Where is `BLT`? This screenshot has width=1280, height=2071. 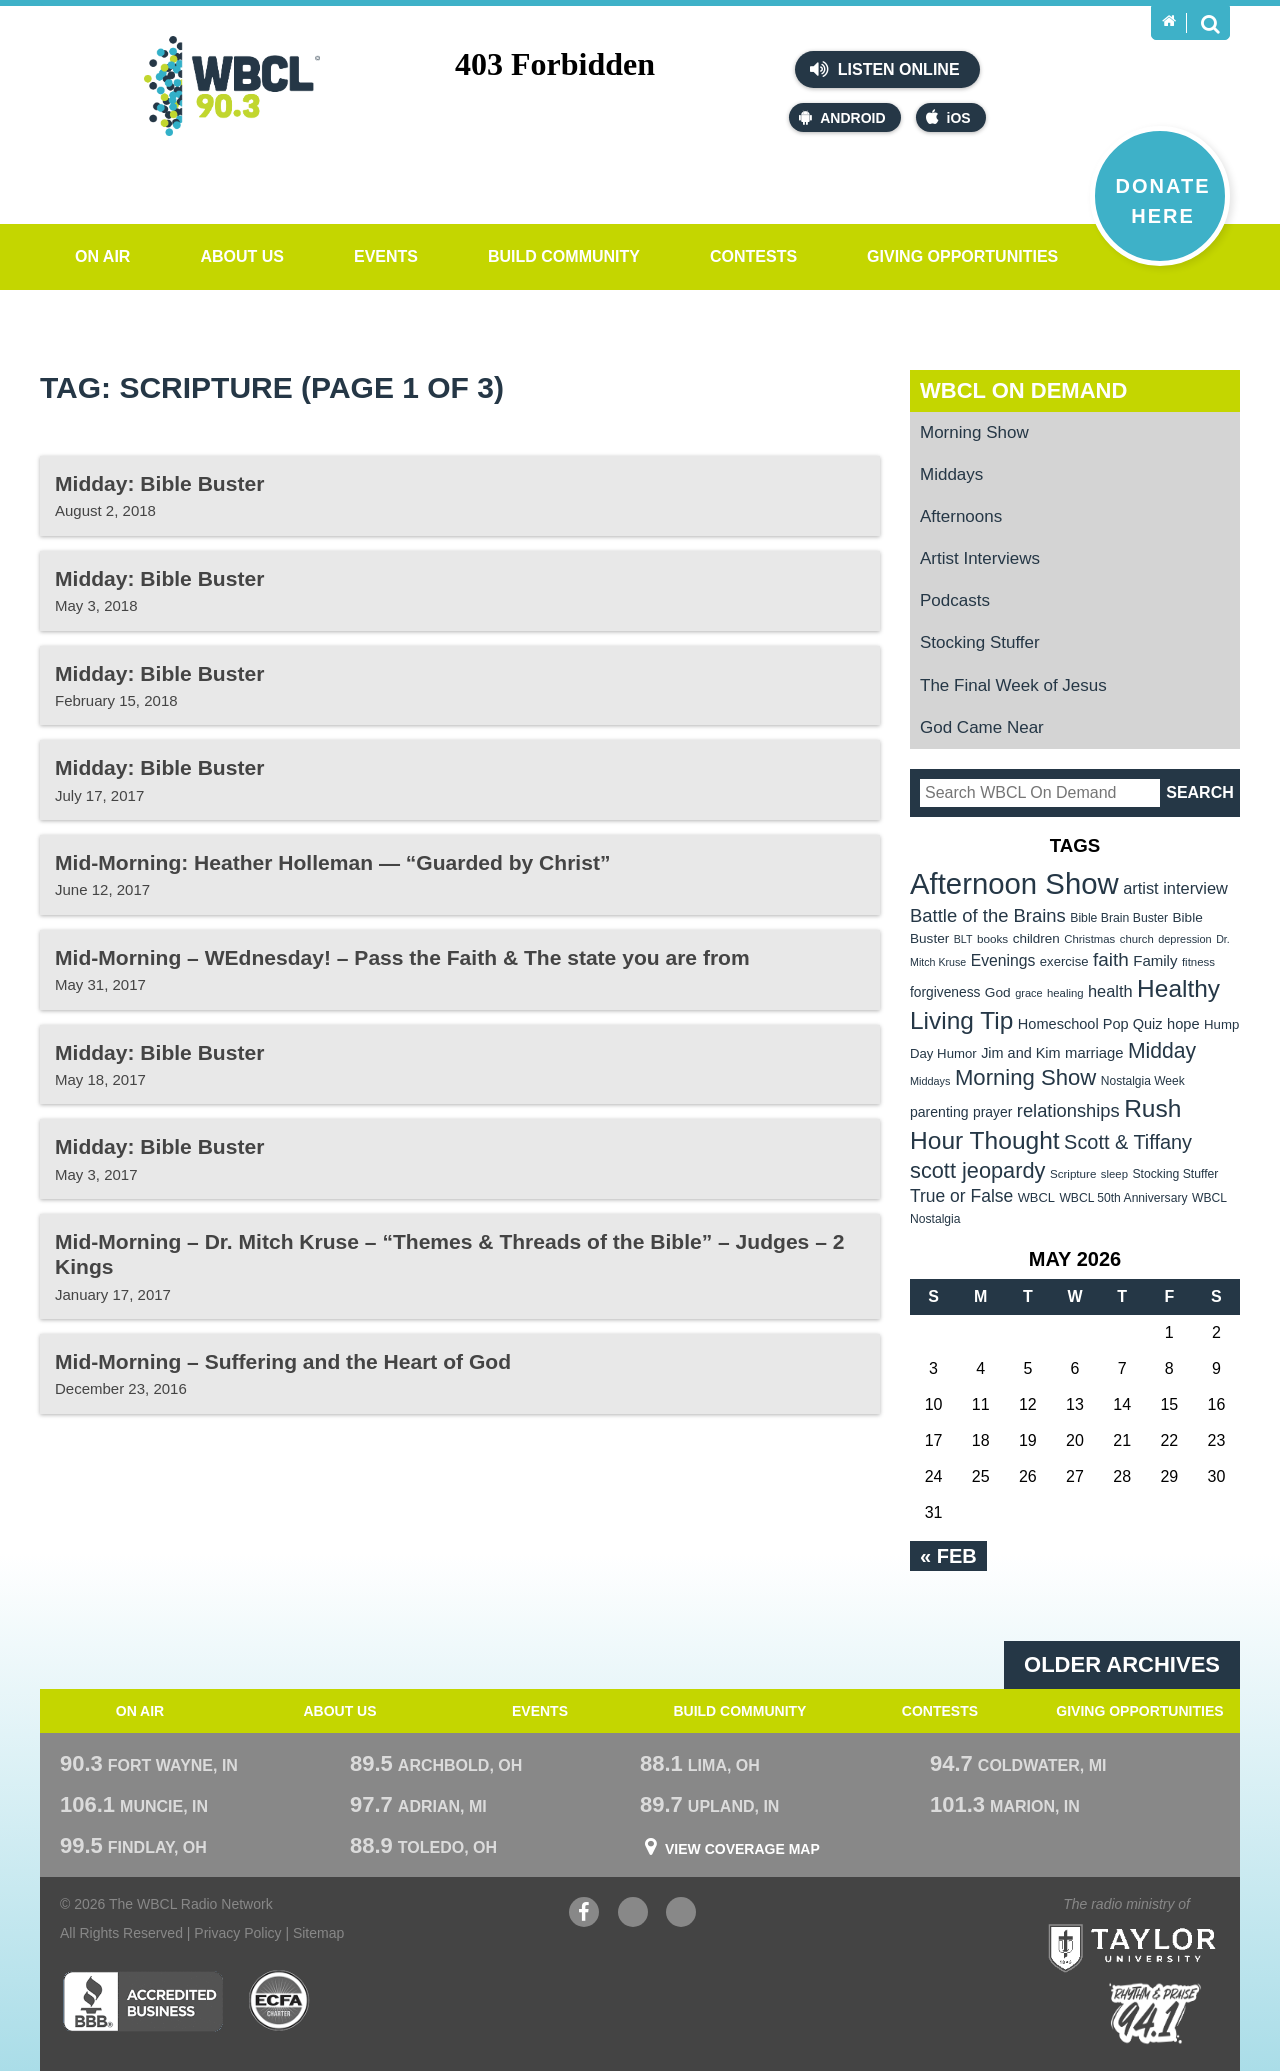
BLT is located at coordinates (963, 939).